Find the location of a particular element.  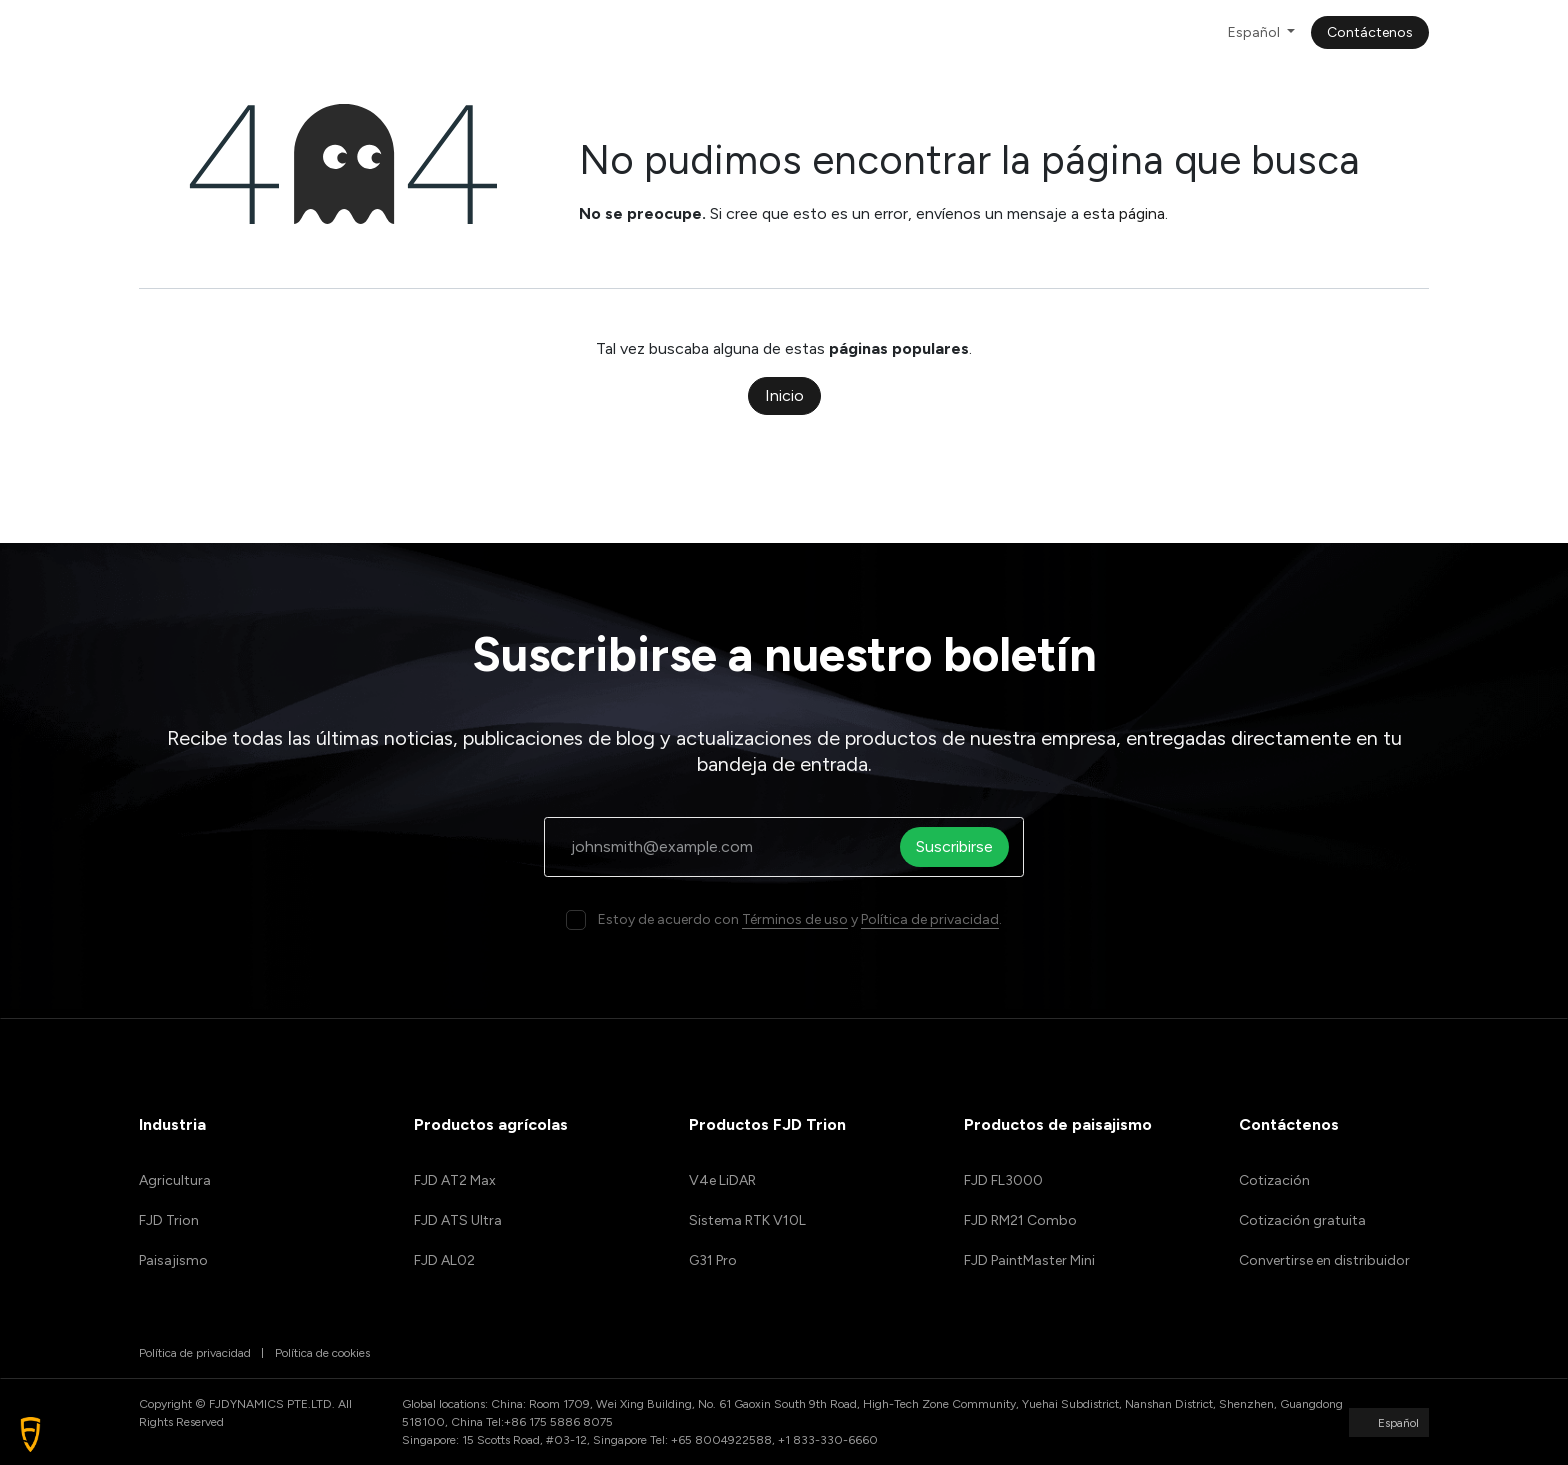

[button] is located at coordinates (30, 1434).